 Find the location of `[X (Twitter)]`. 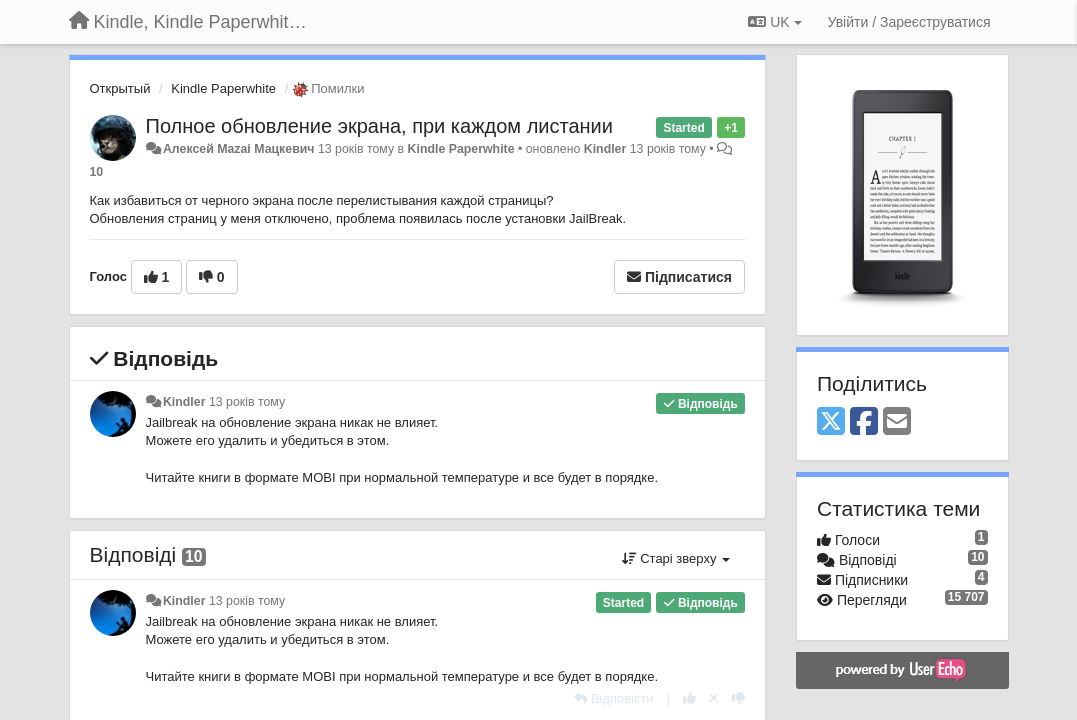

[X (Twitter)] is located at coordinates (831, 422).